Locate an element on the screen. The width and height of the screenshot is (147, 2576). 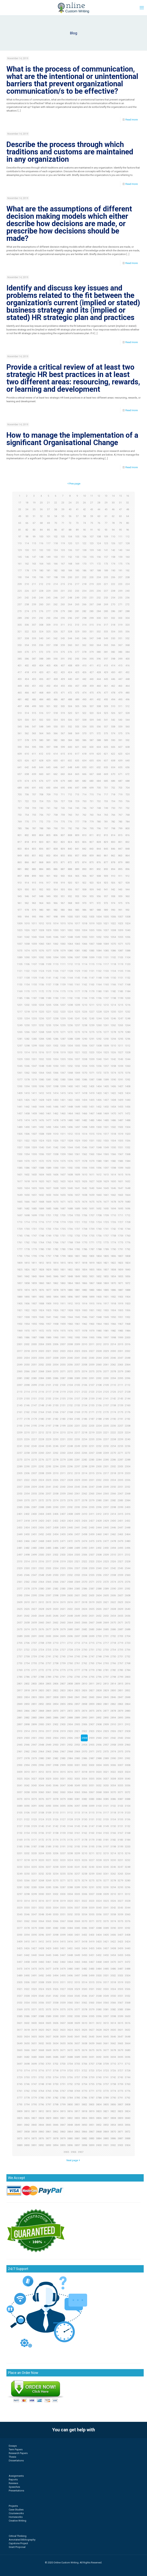
2624 is located at coordinates (127, 1602).